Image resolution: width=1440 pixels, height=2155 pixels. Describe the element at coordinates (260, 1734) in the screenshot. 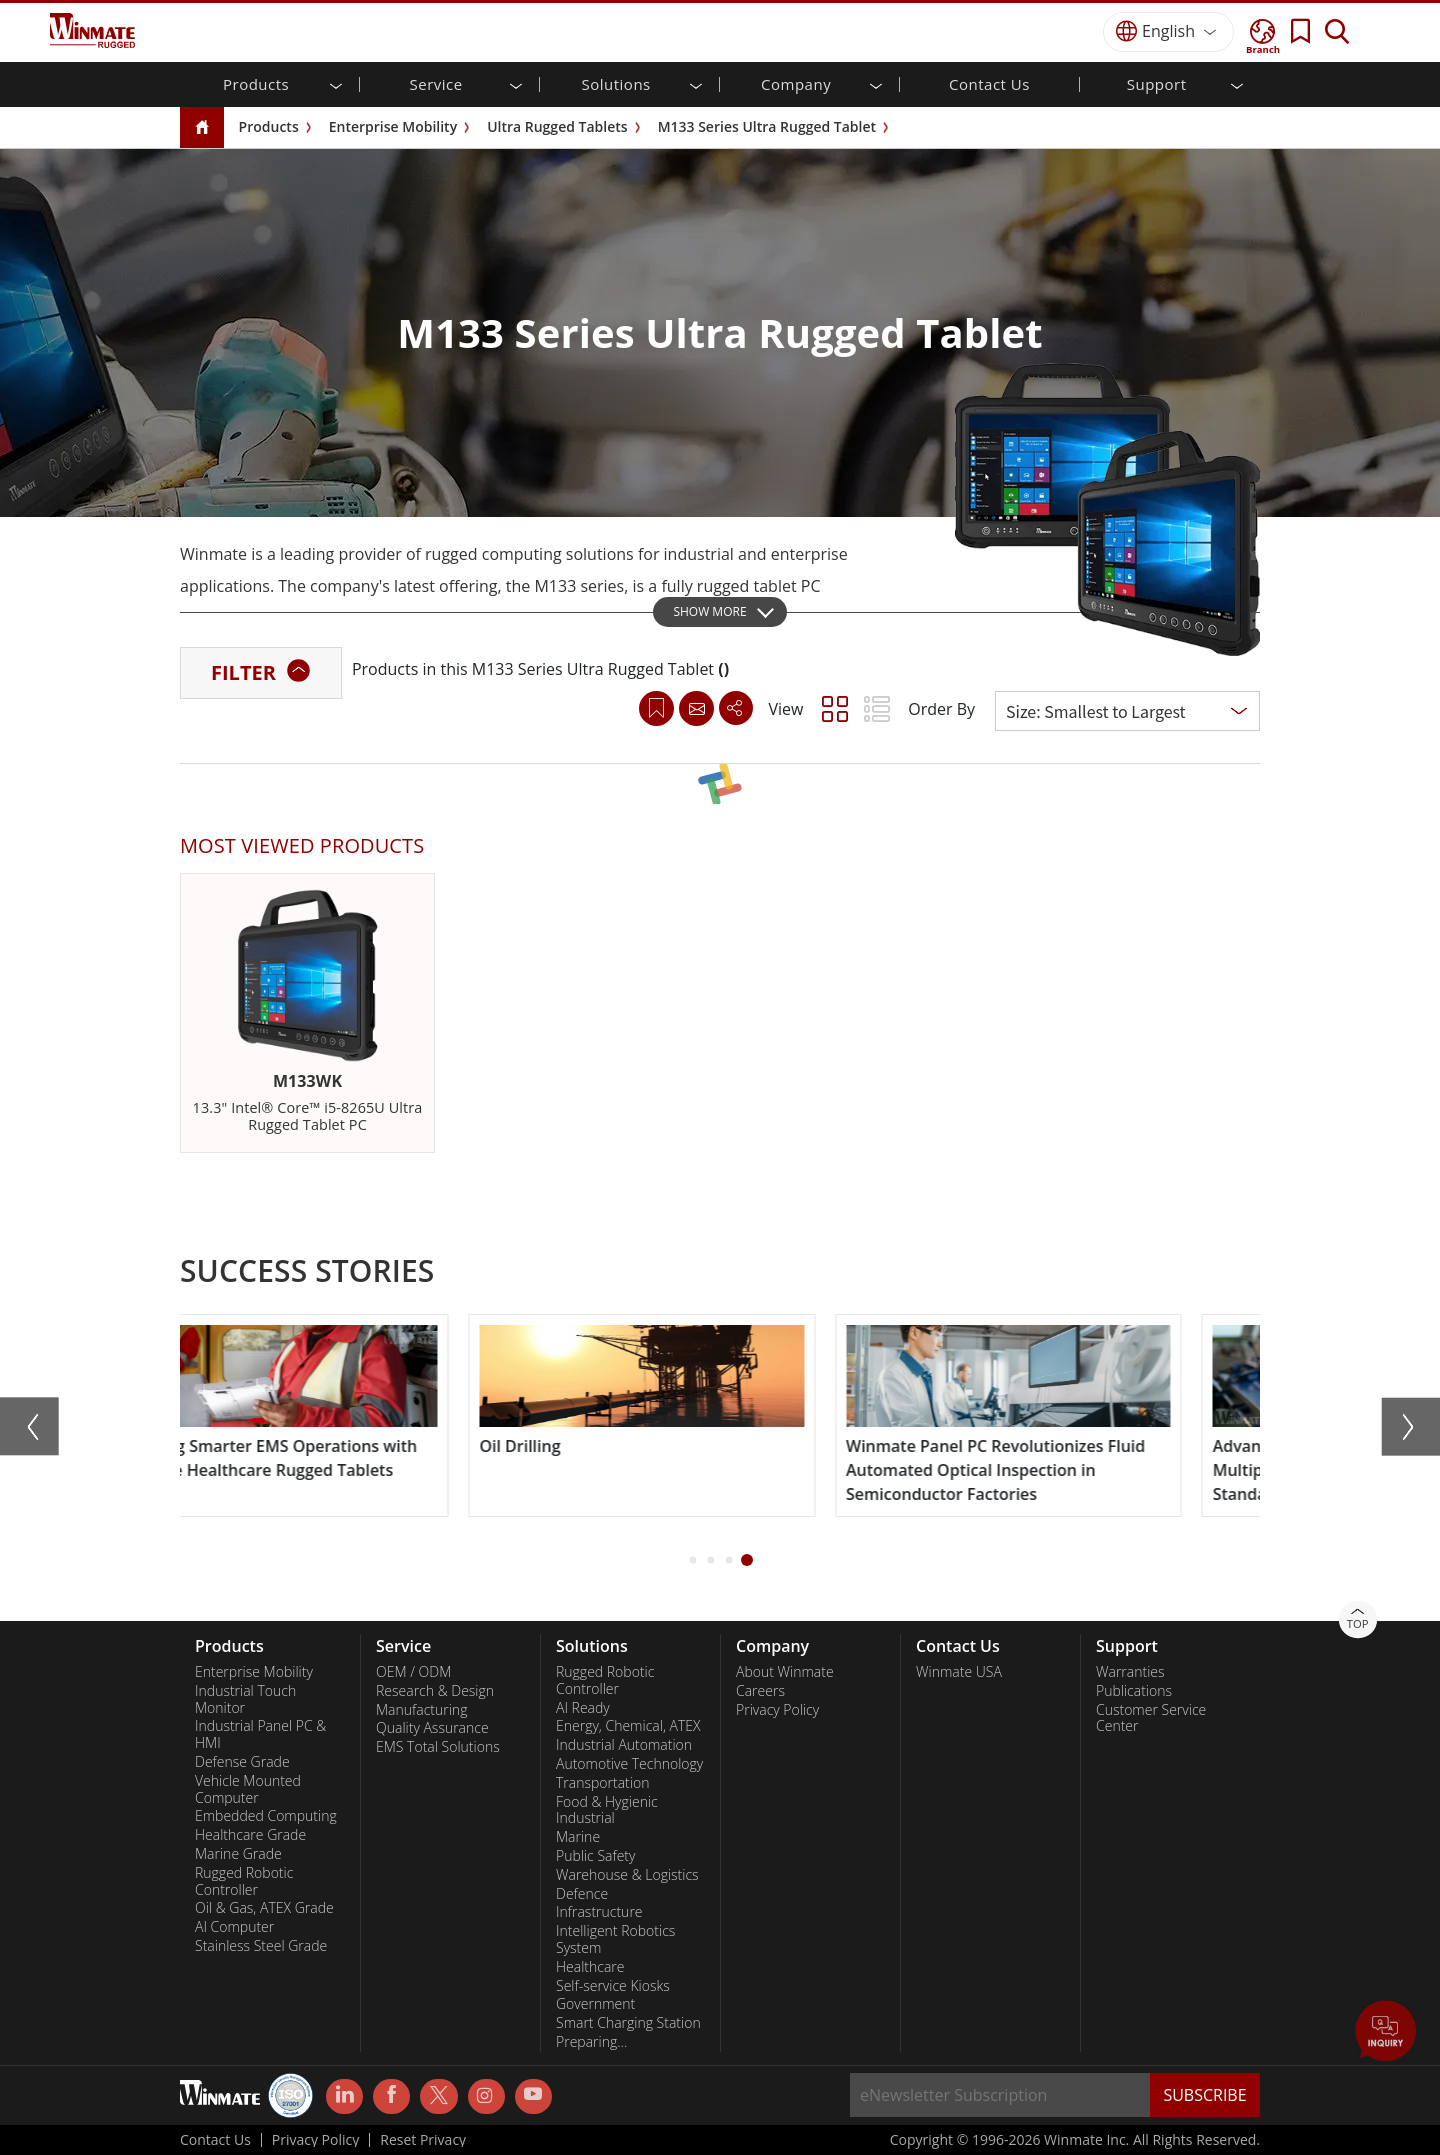

I see `Industrial Panel PC & HMI` at that location.